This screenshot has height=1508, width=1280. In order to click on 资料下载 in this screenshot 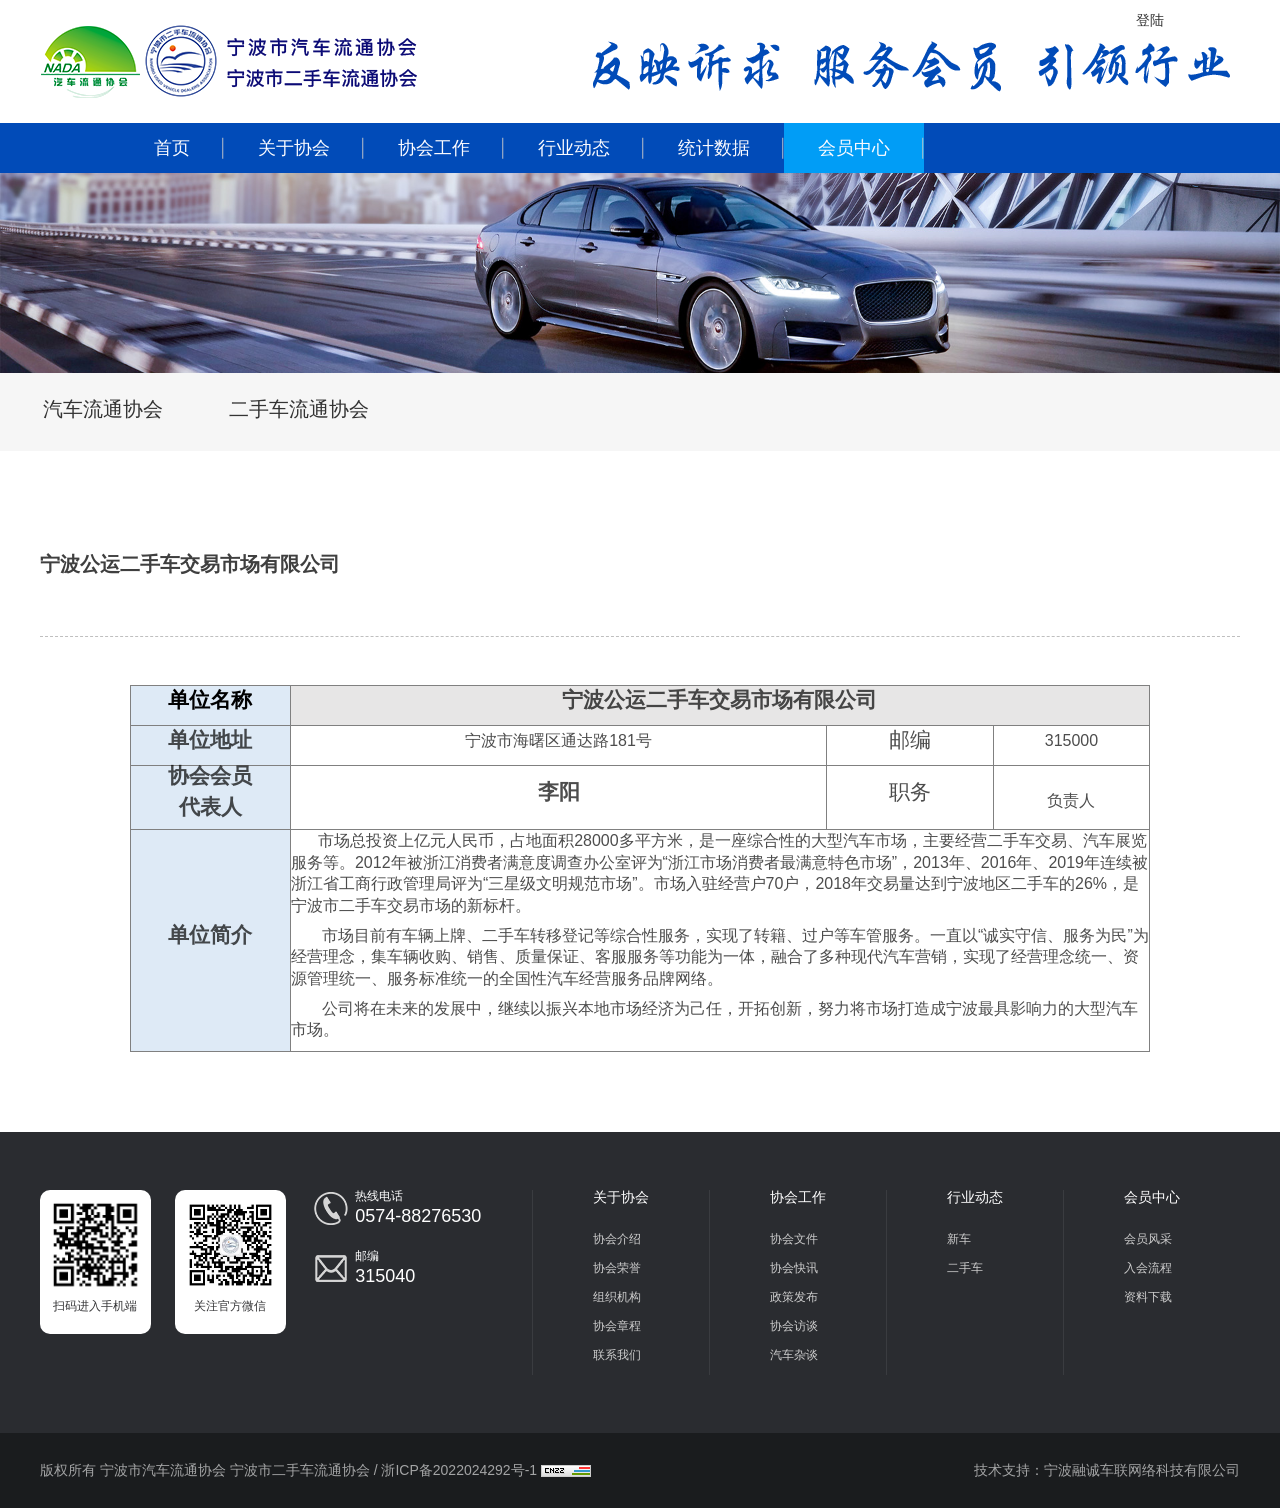, I will do `click(1148, 1297)`.